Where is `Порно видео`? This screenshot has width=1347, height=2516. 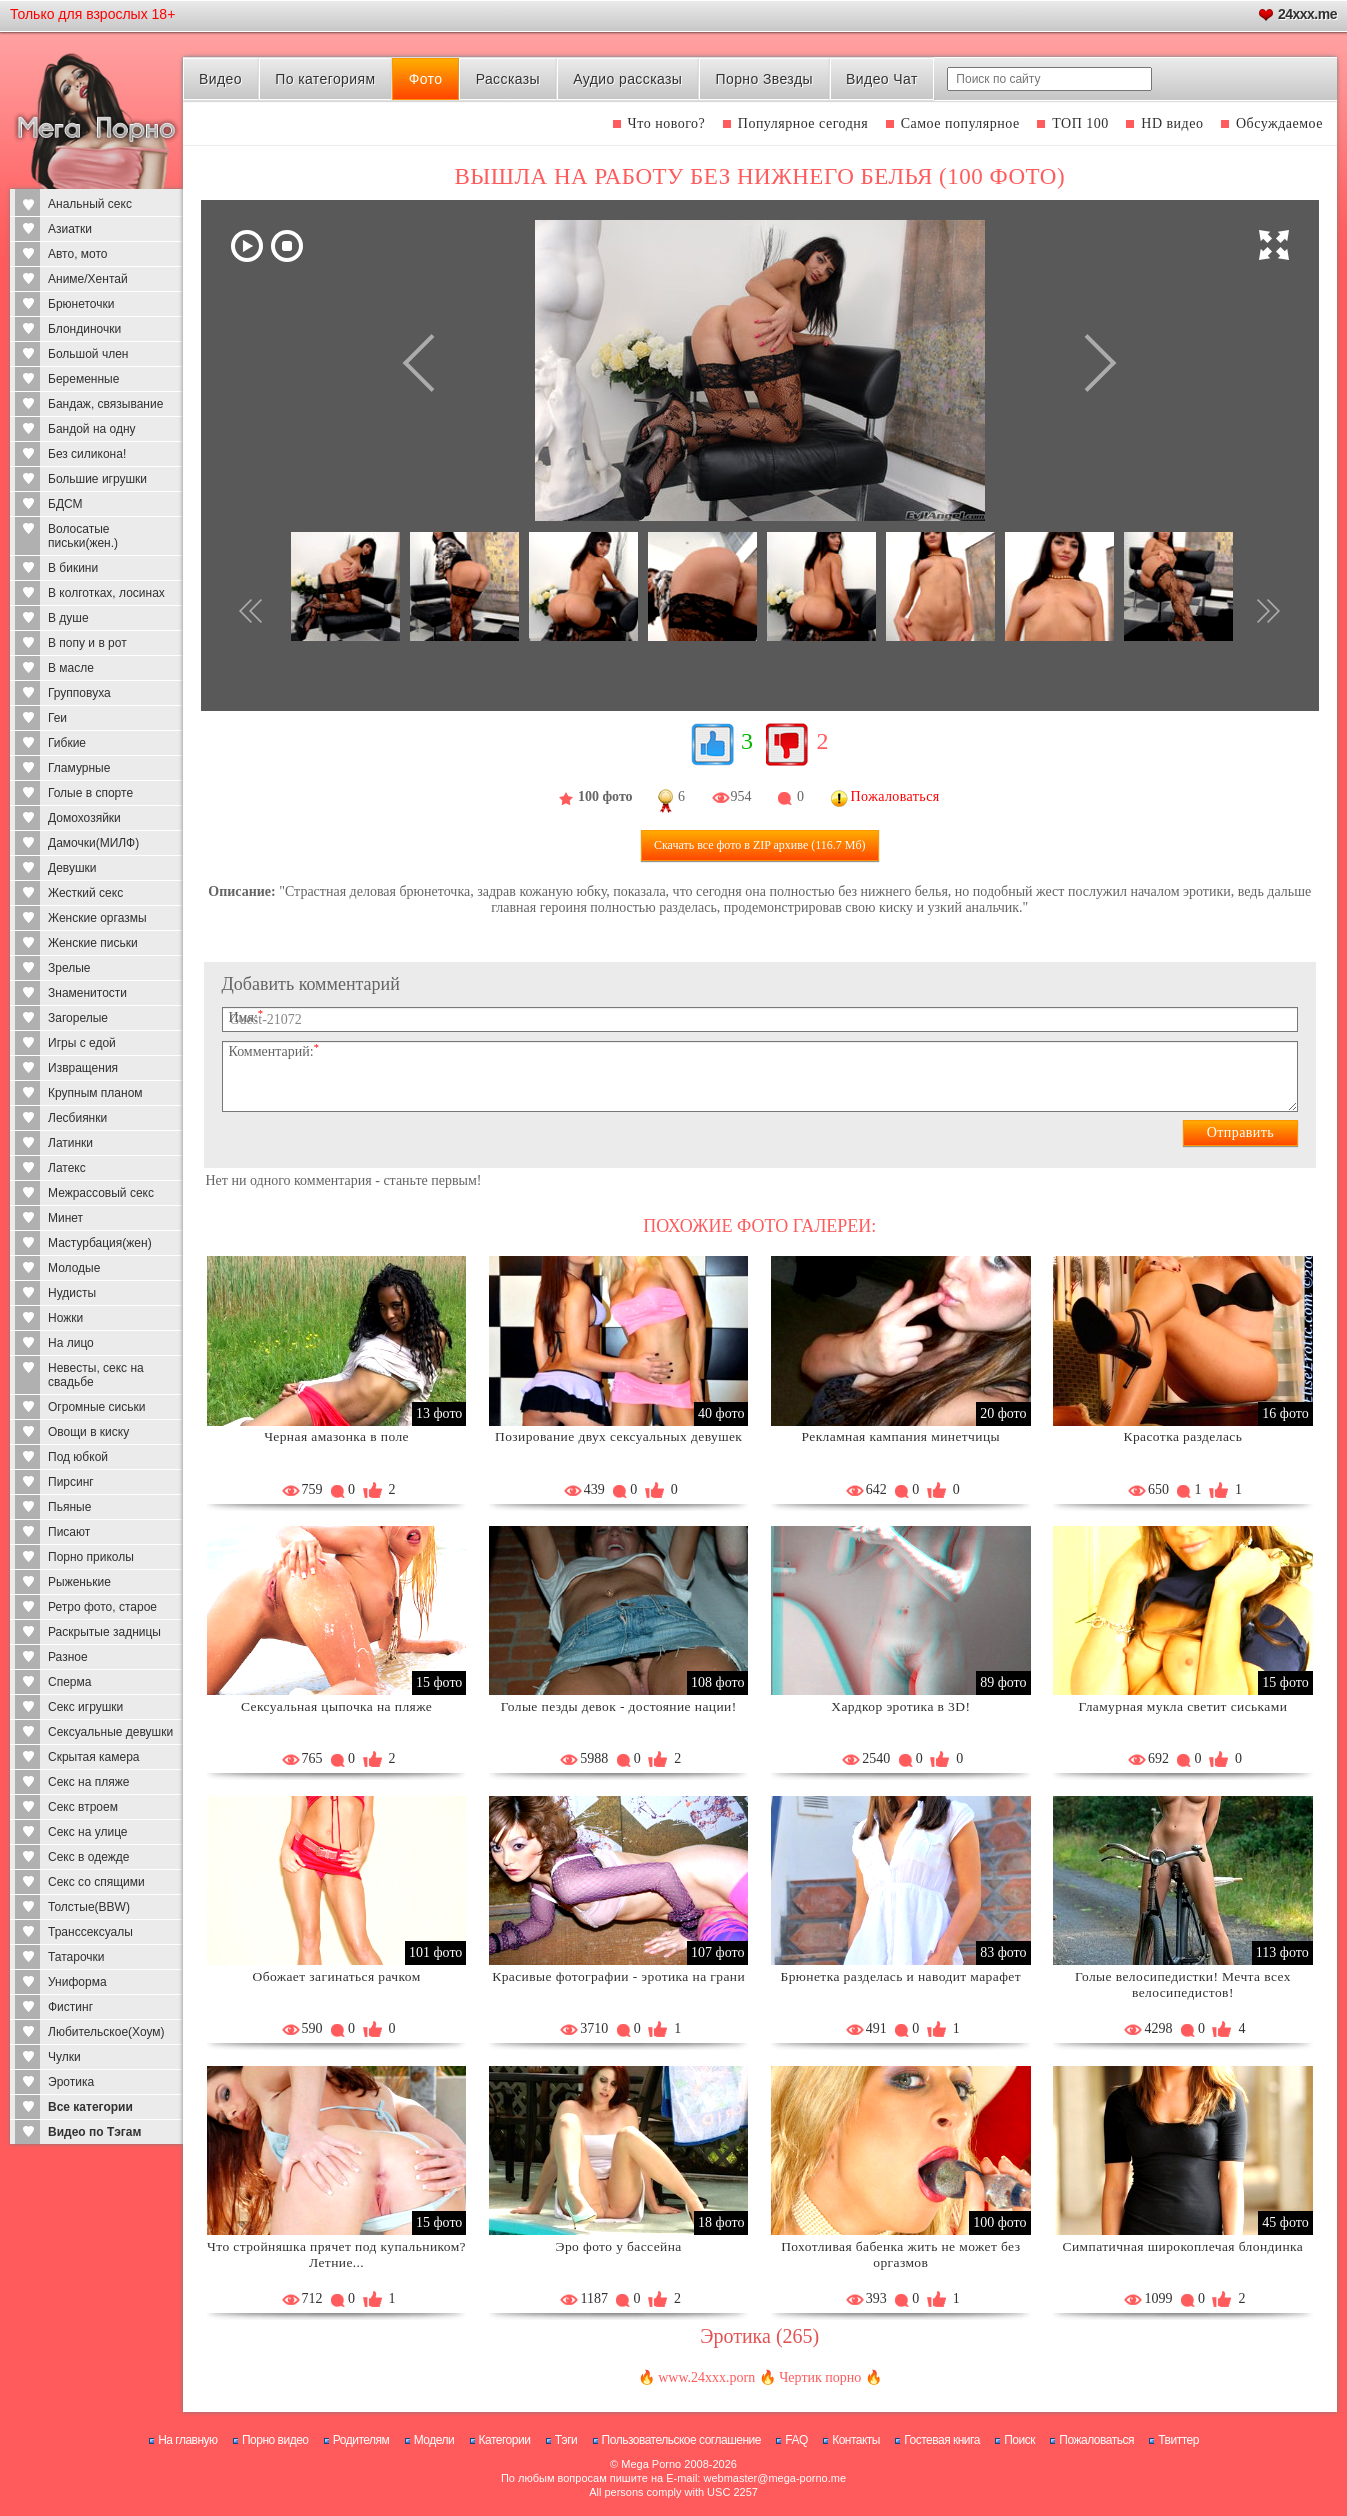 Порно видео is located at coordinates (275, 2440).